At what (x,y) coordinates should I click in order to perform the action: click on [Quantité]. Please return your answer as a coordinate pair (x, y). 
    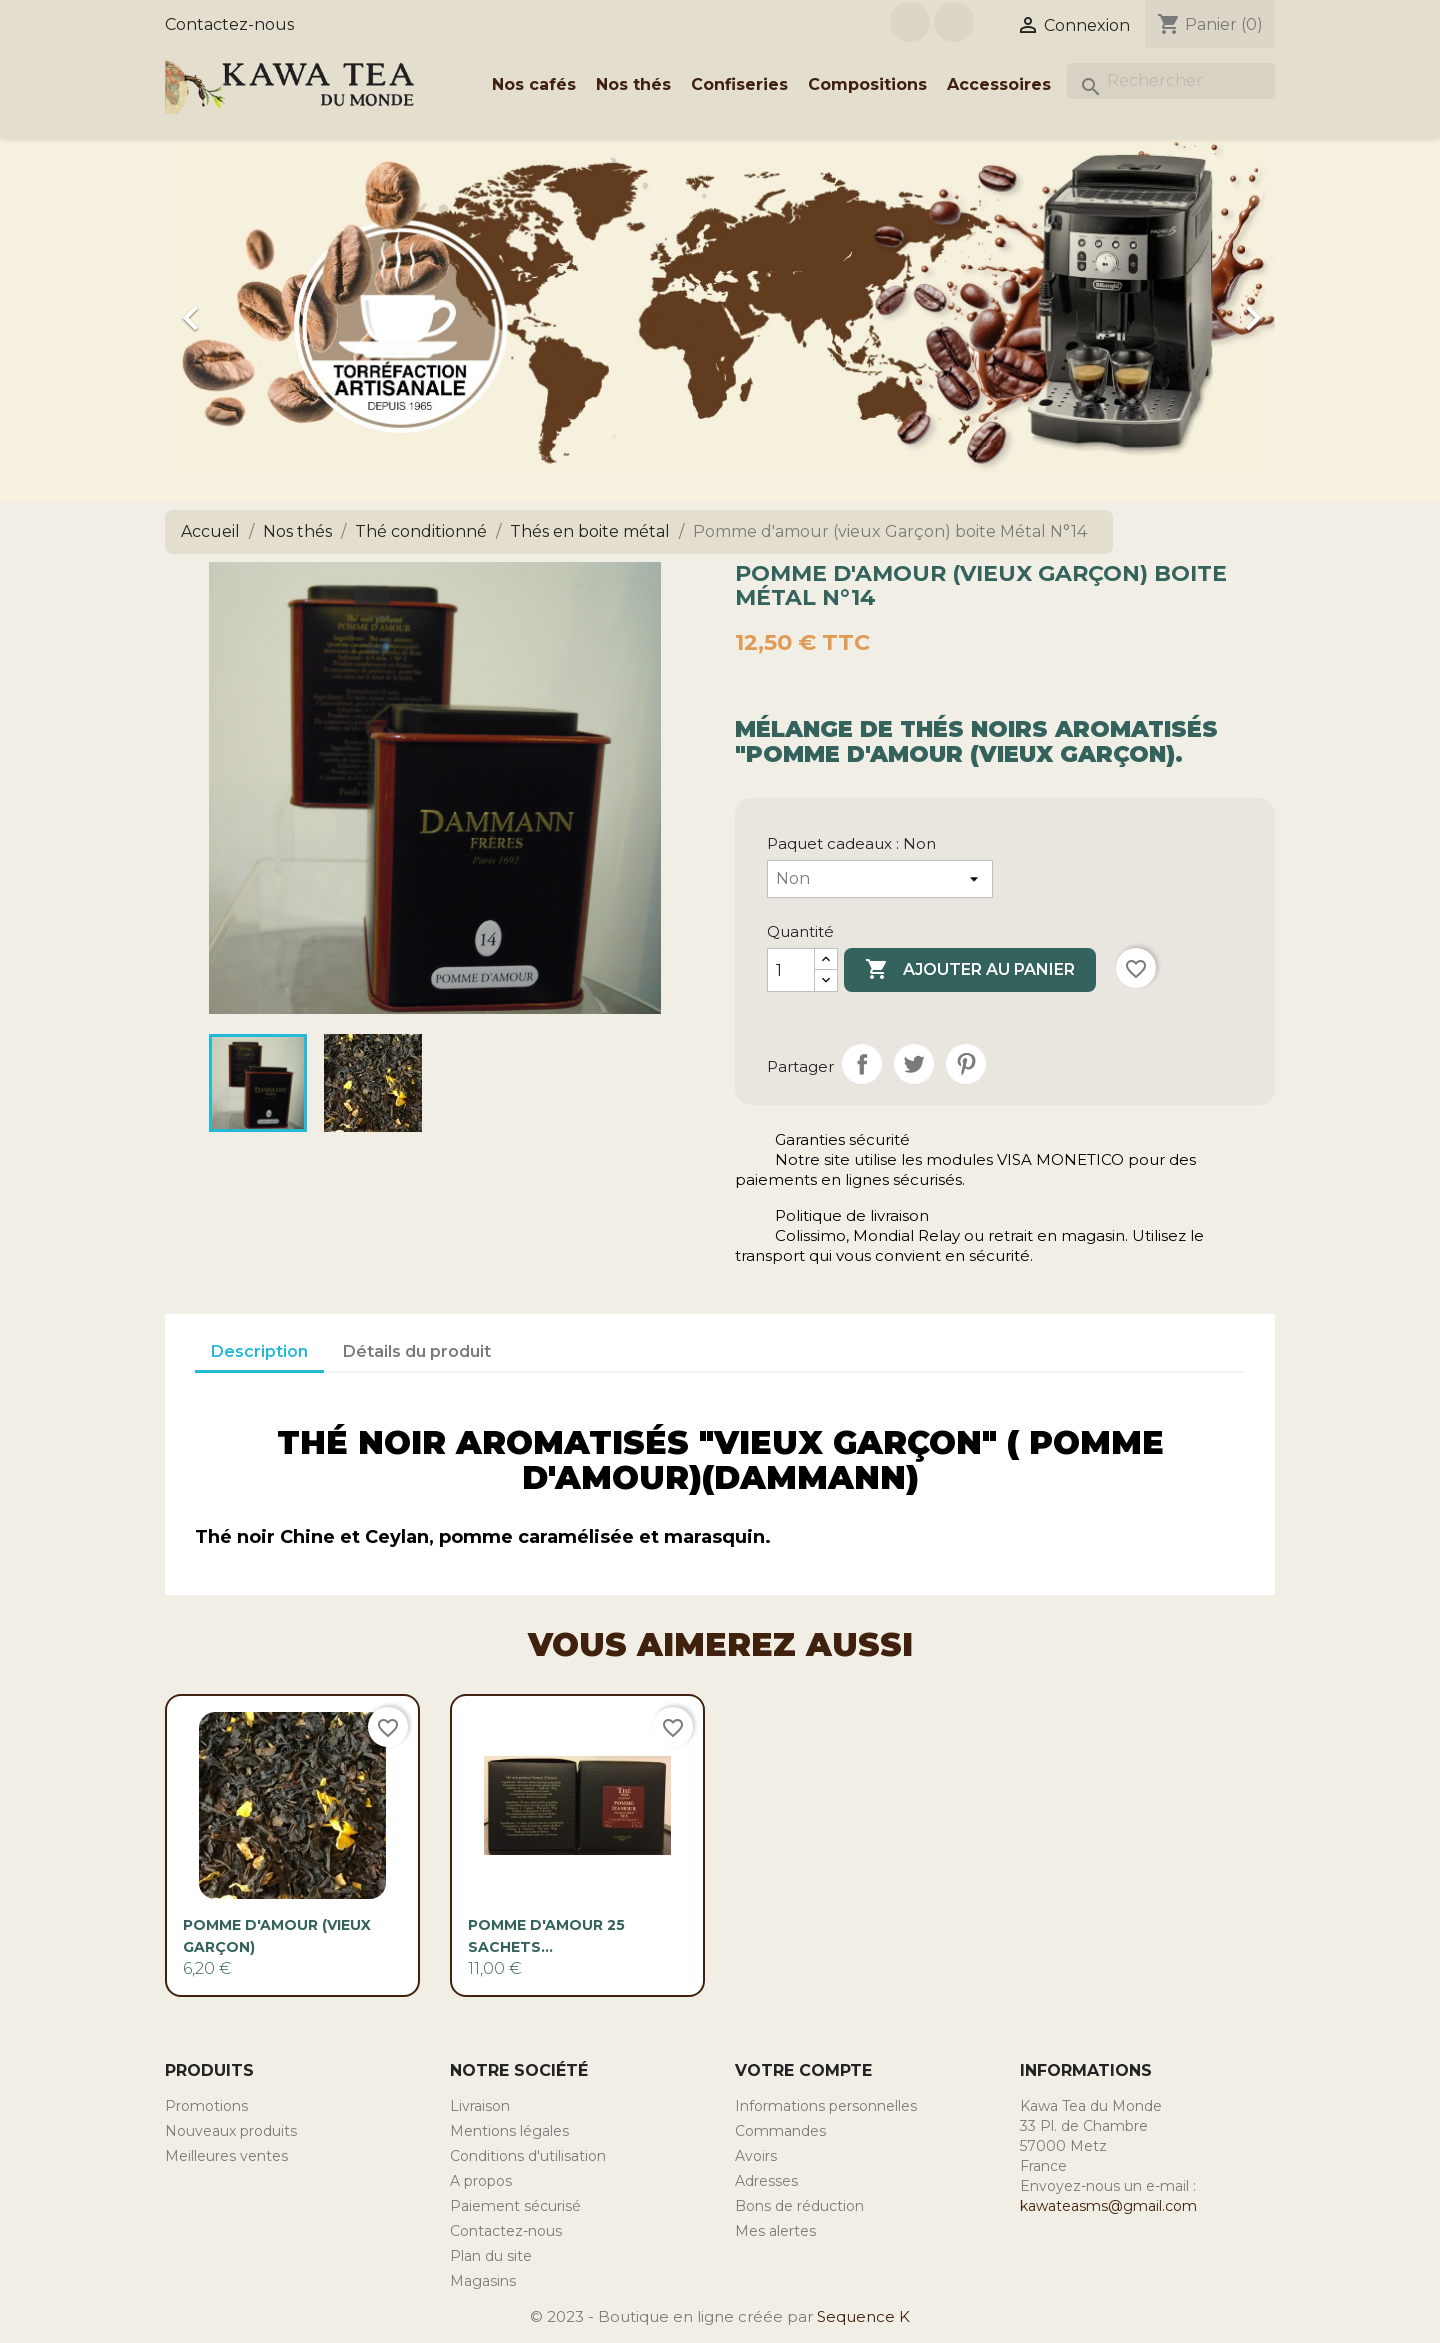
    Looking at the image, I should click on (791, 970).